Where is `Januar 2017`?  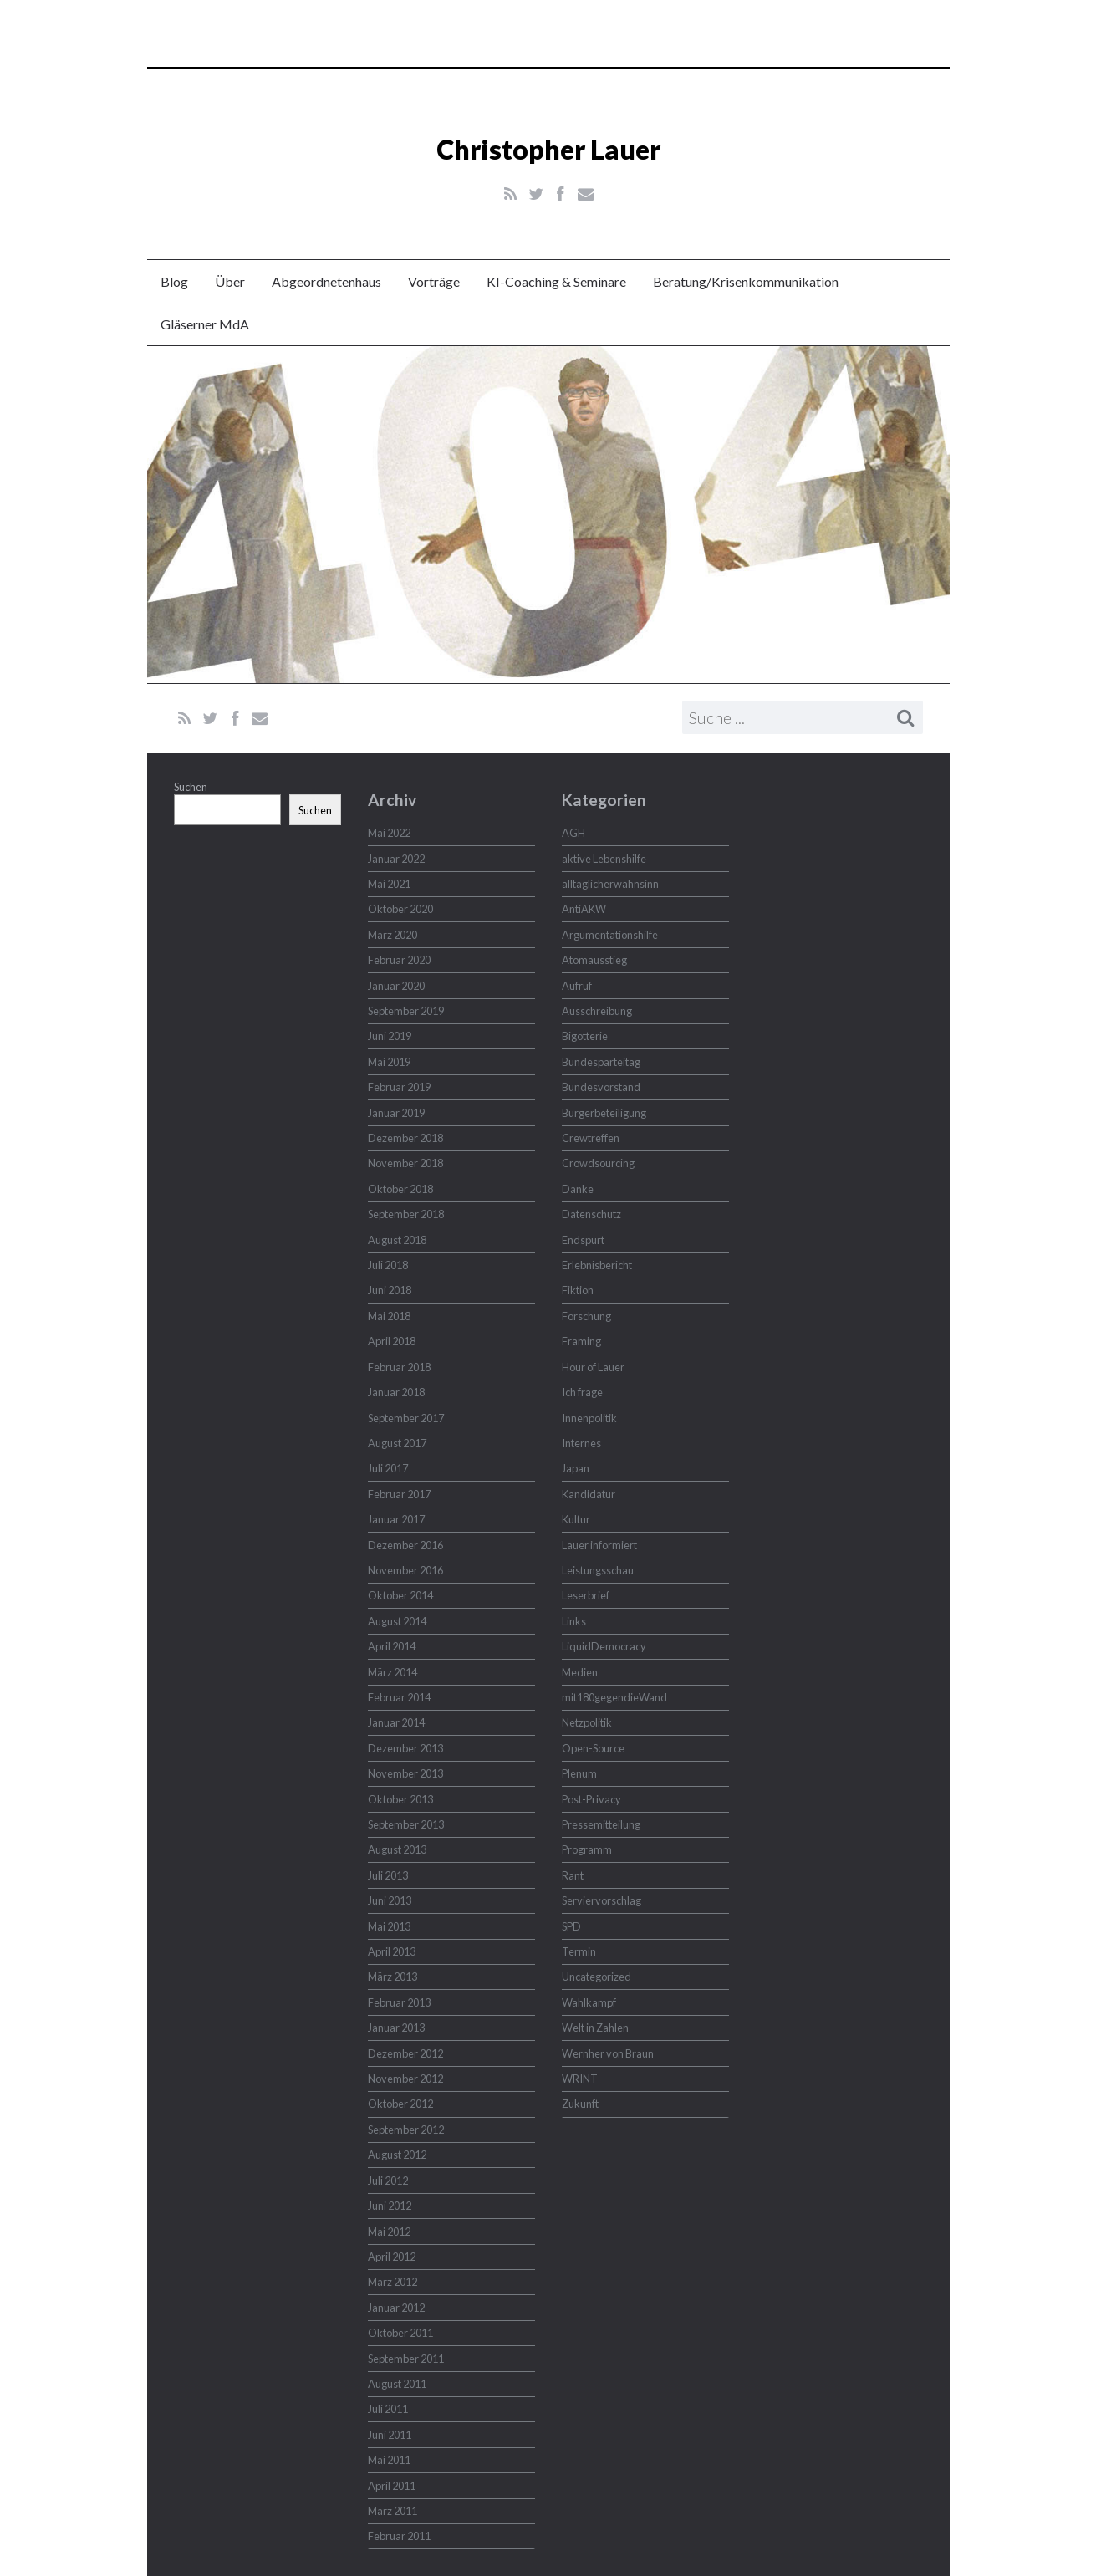 Januar 2017 is located at coordinates (396, 1519).